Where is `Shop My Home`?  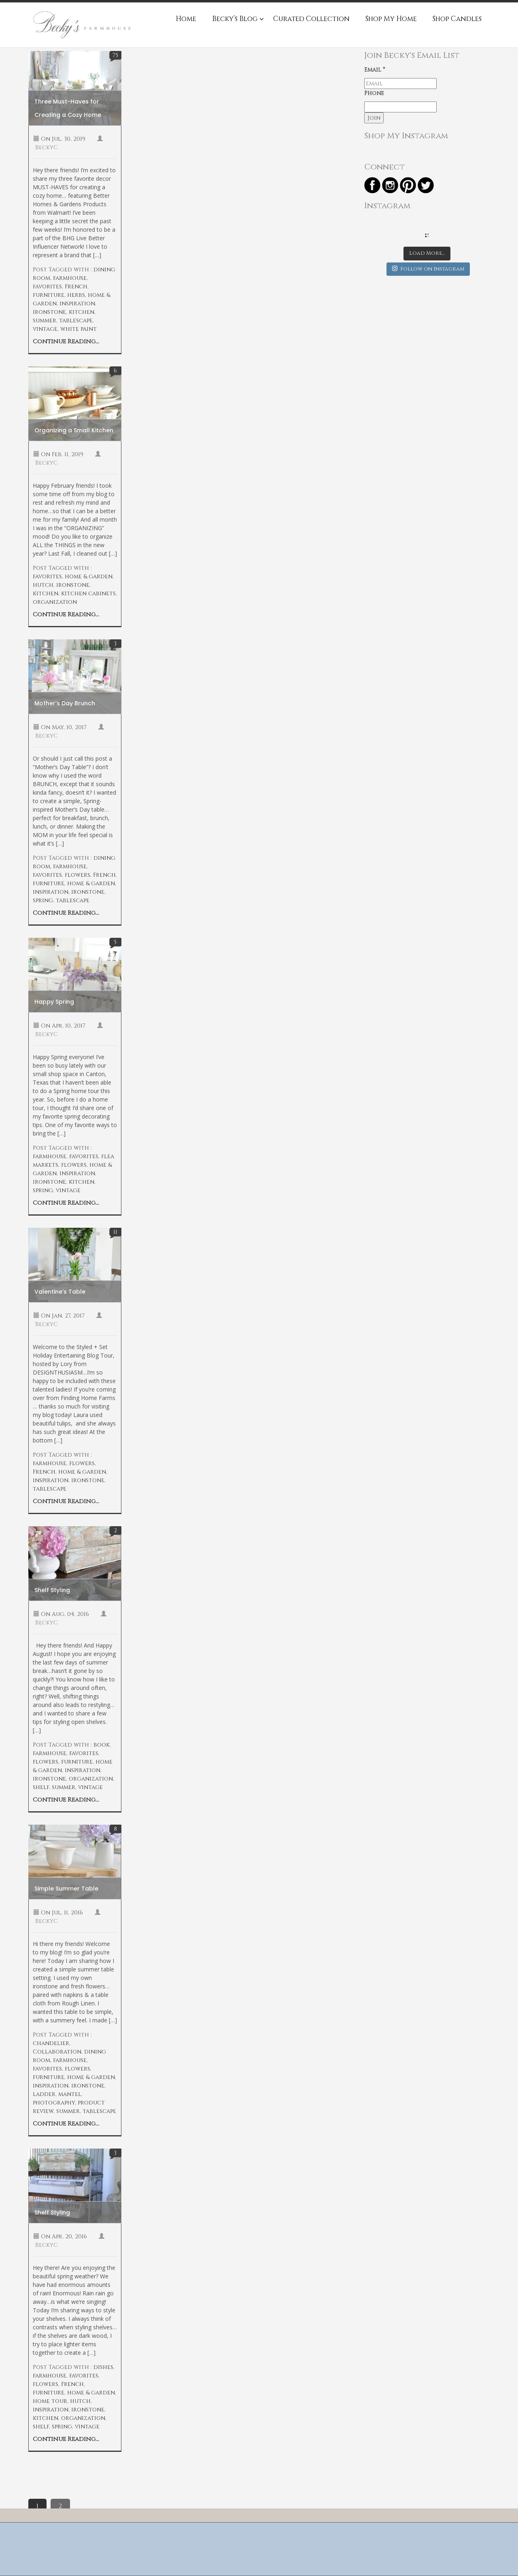
Shop My Home is located at coordinates (391, 19).